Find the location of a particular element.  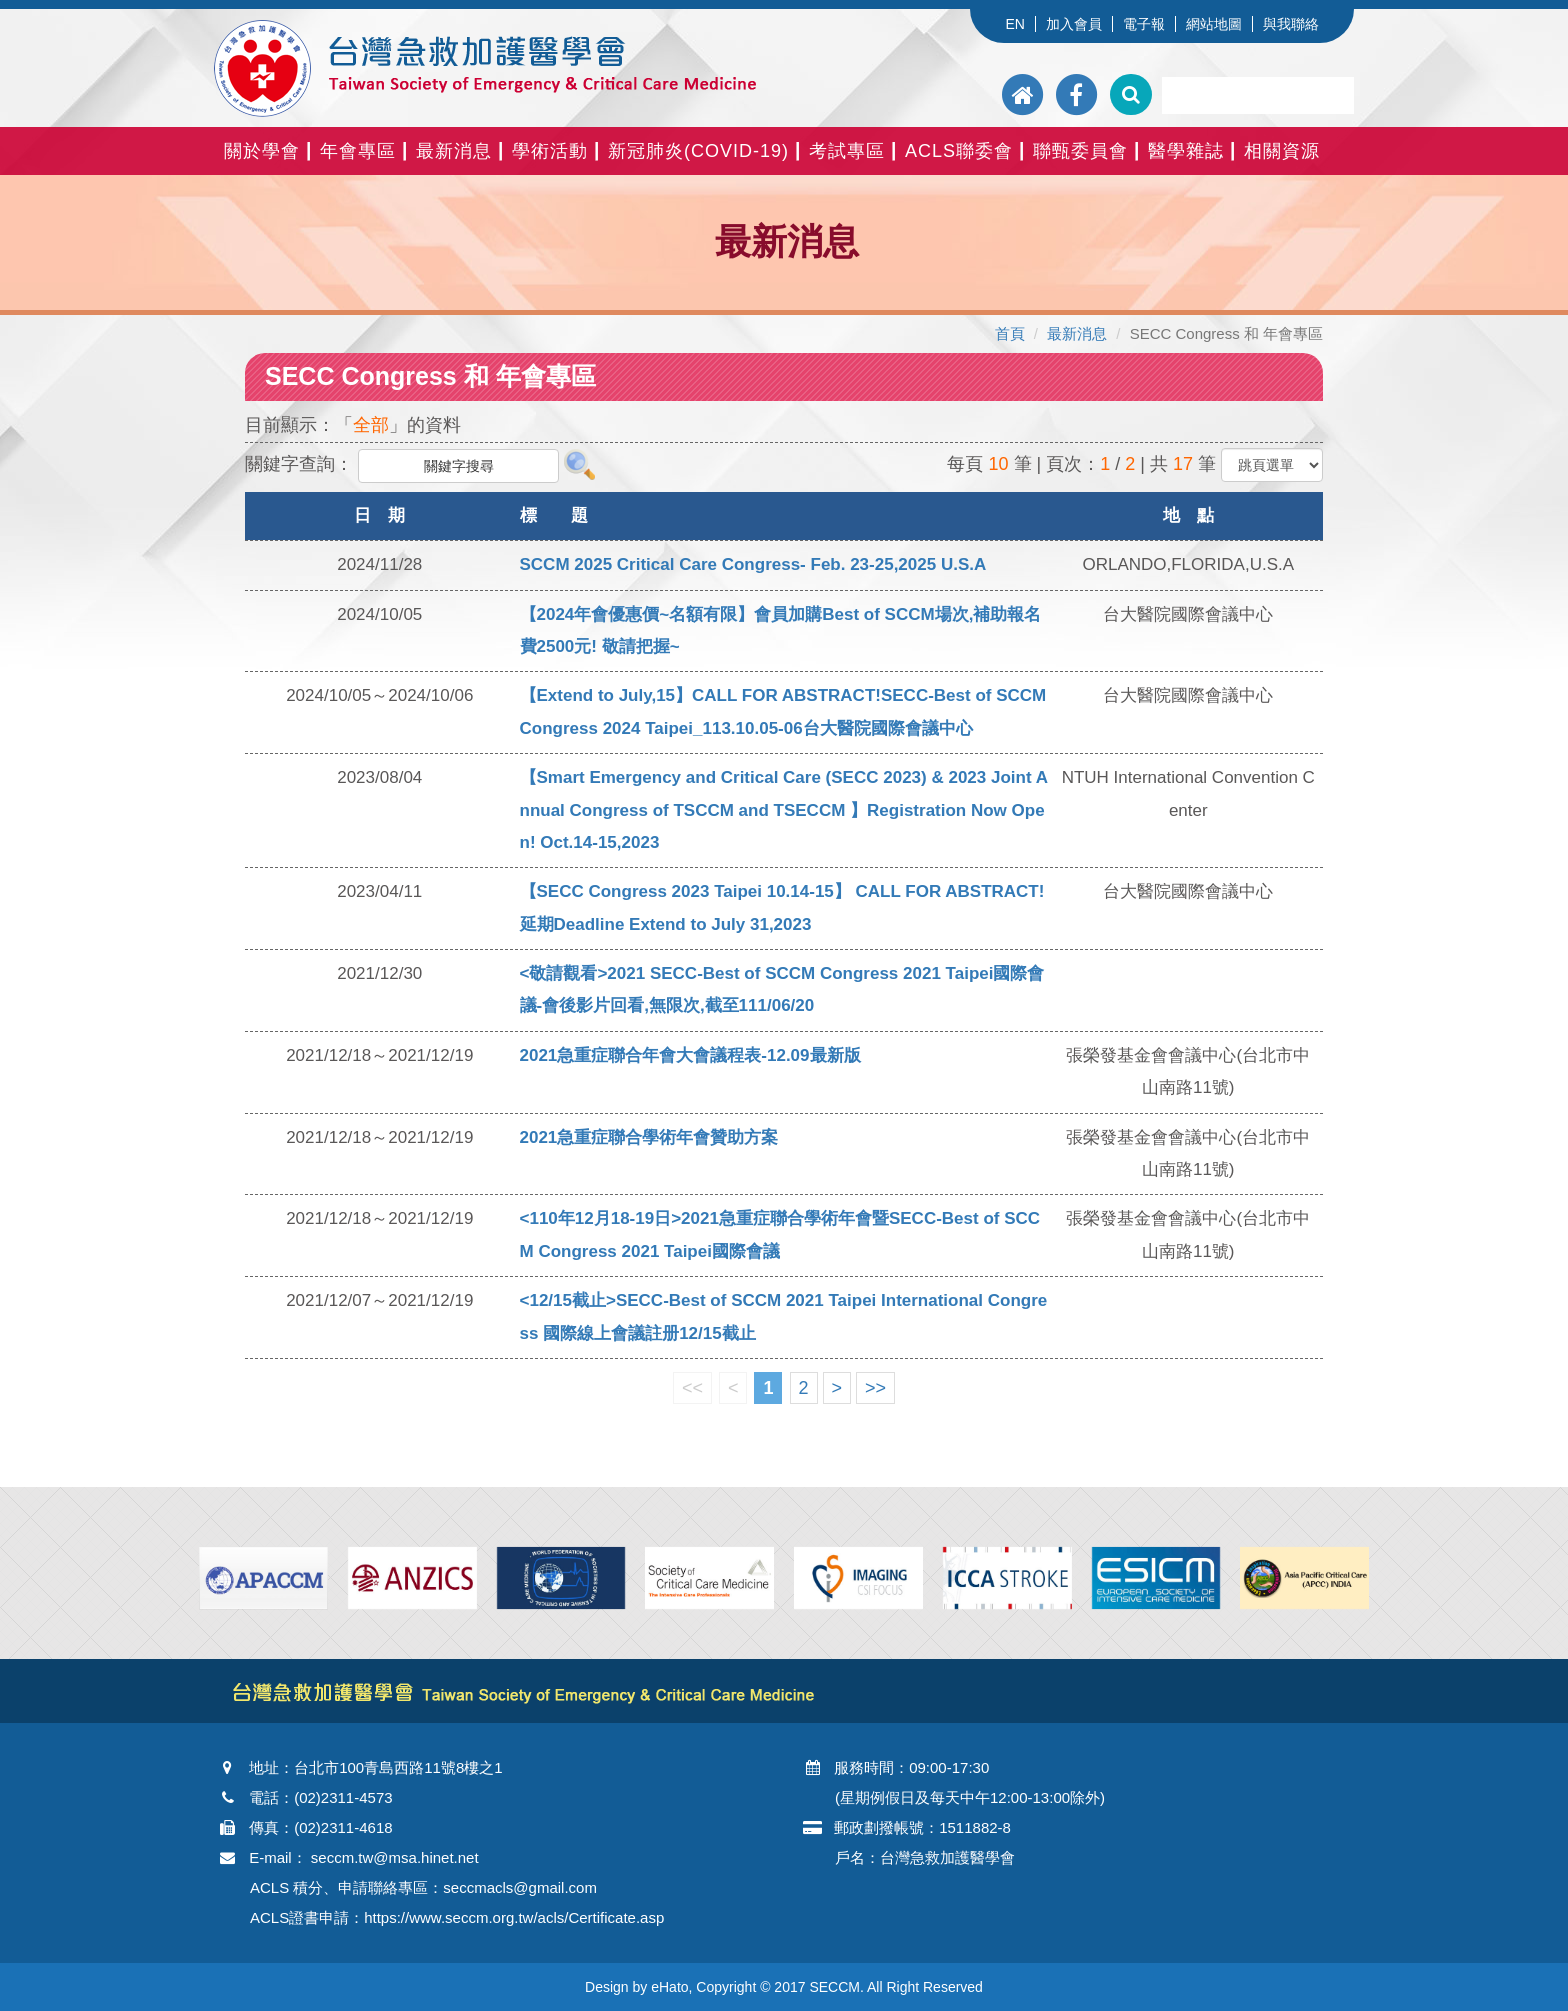

SCCM 2025 Critical Care Congress- Feb. 23-25,2025 U.S.A is located at coordinates (753, 564).